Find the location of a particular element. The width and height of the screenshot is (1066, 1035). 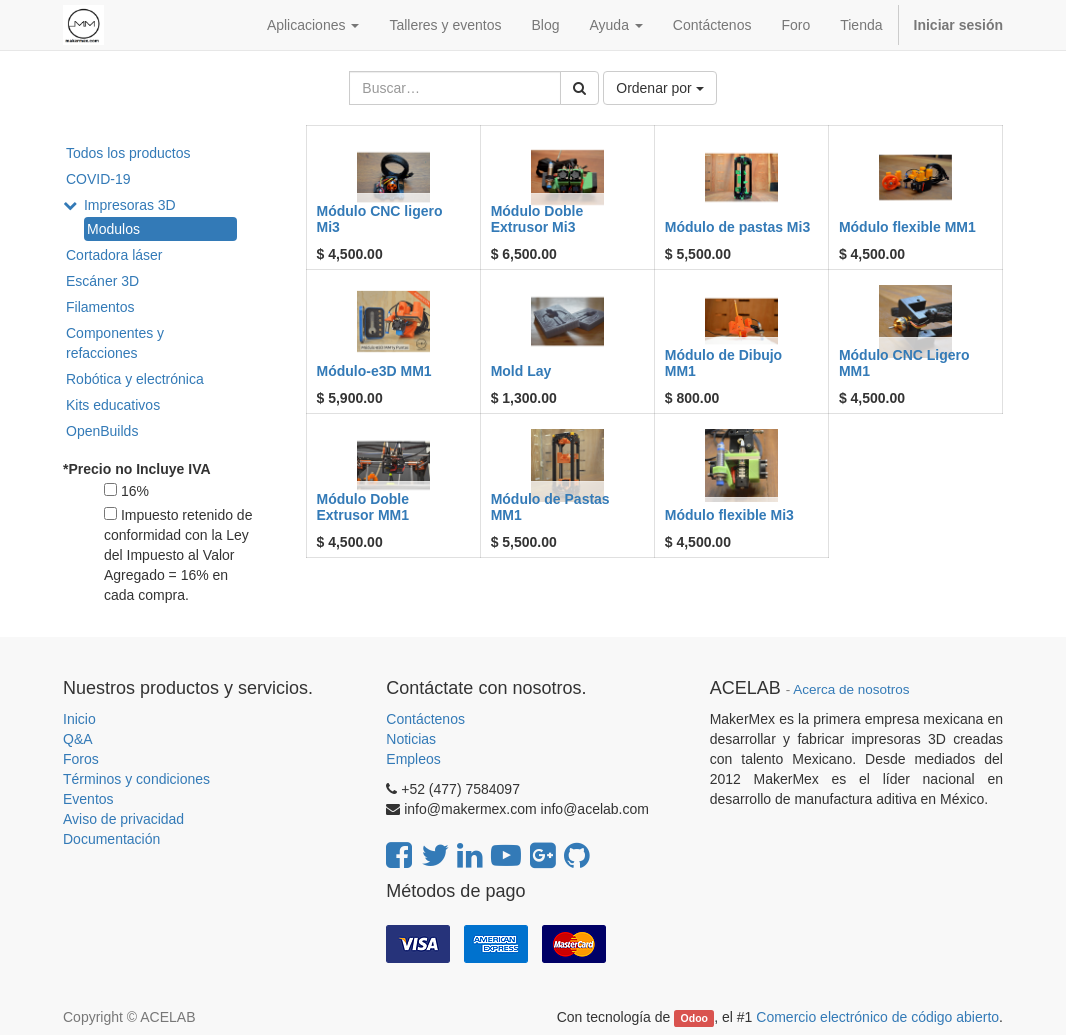

Componentes y refacciones is located at coordinates (115, 343).